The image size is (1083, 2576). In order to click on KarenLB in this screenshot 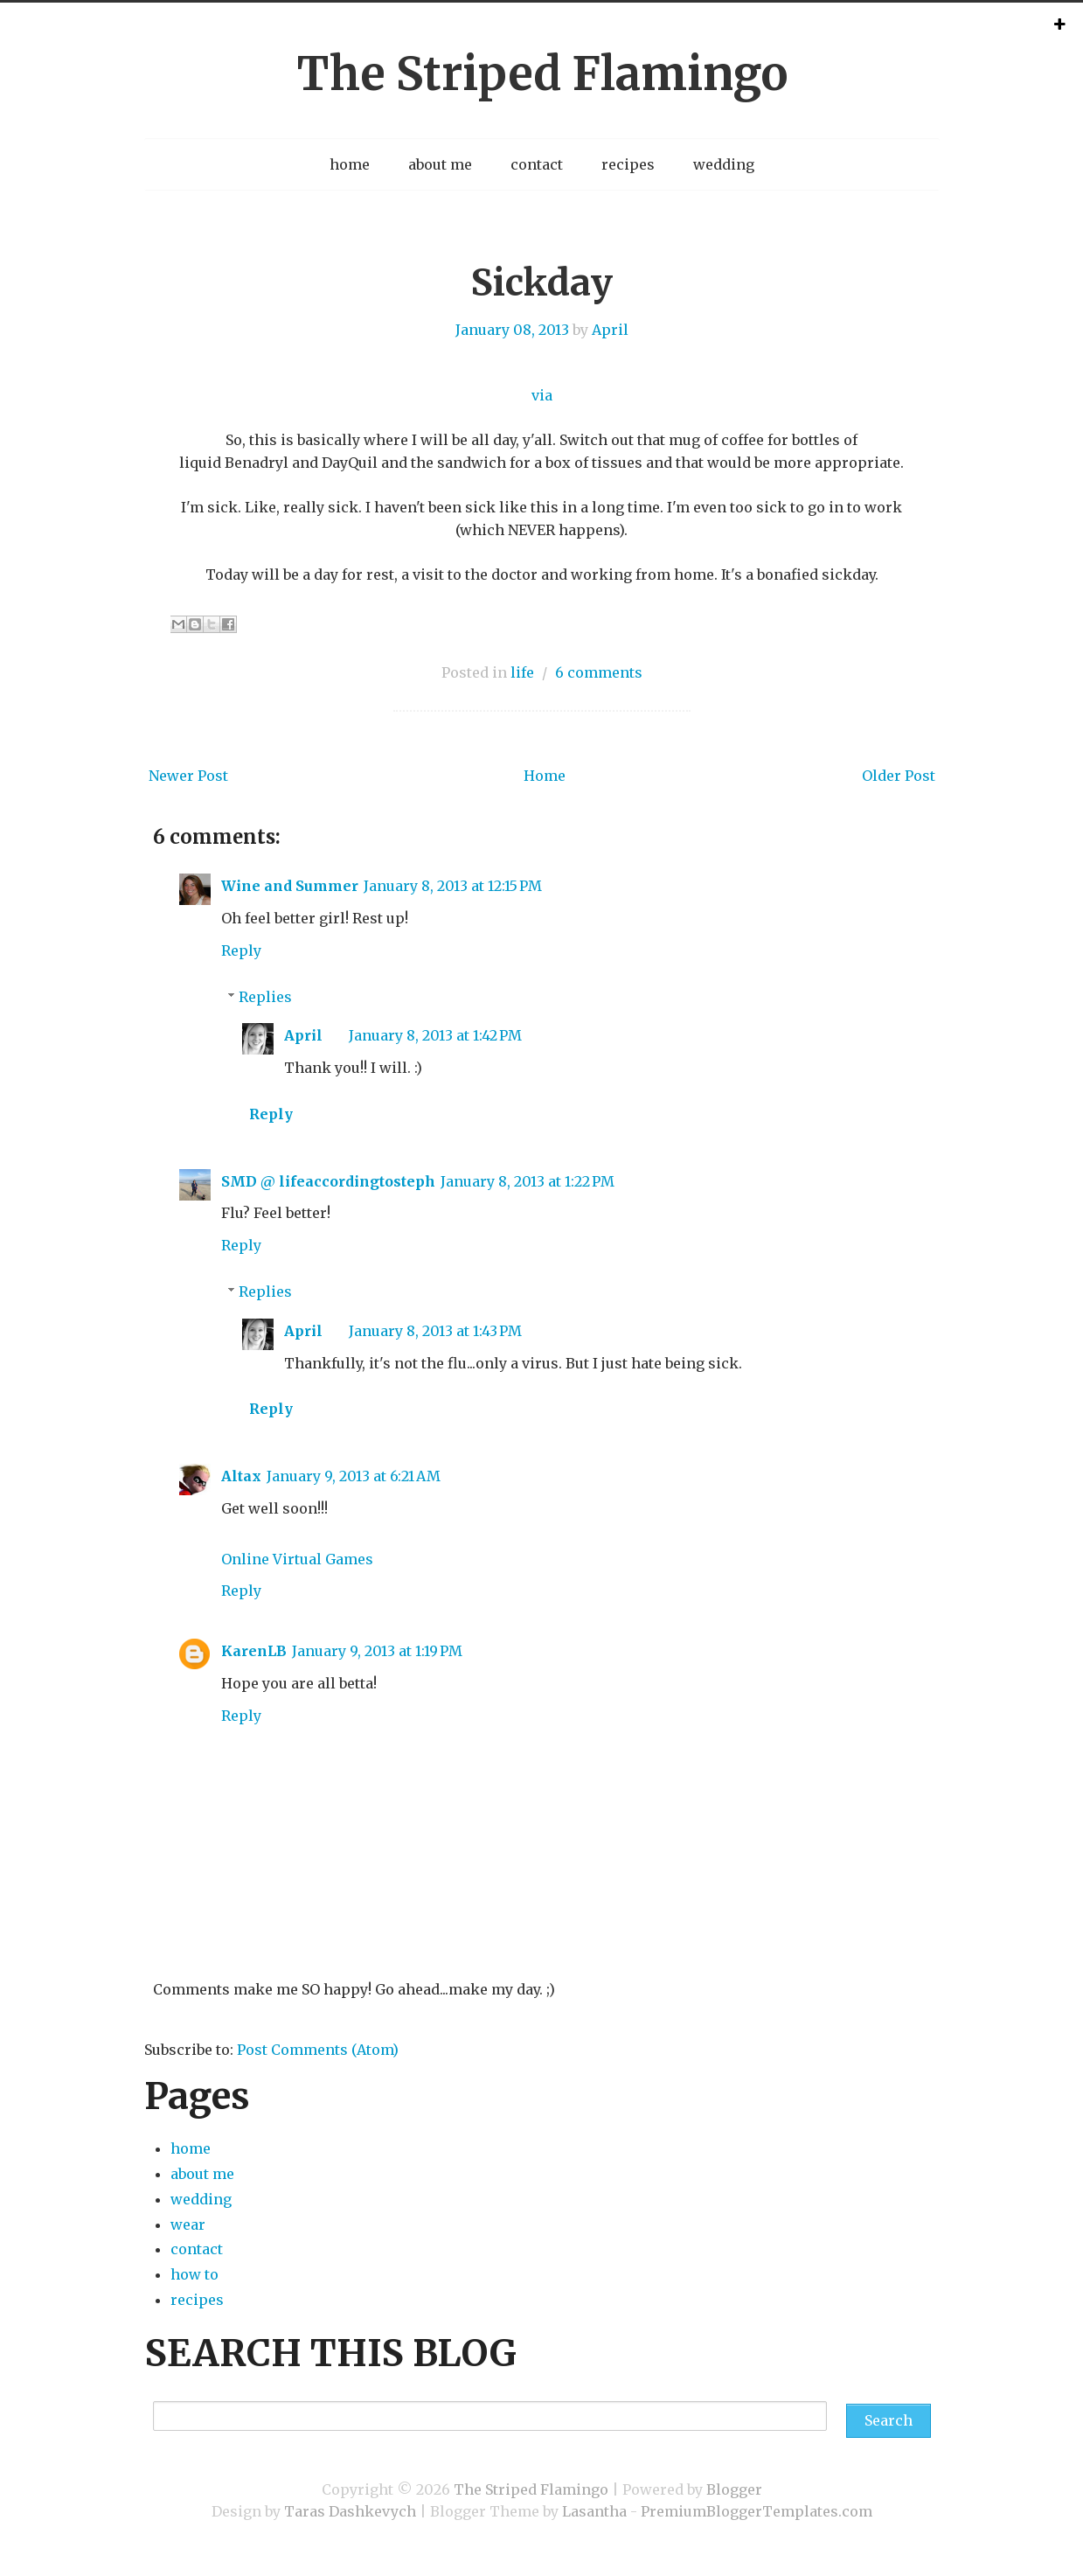, I will do `click(254, 1651)`.